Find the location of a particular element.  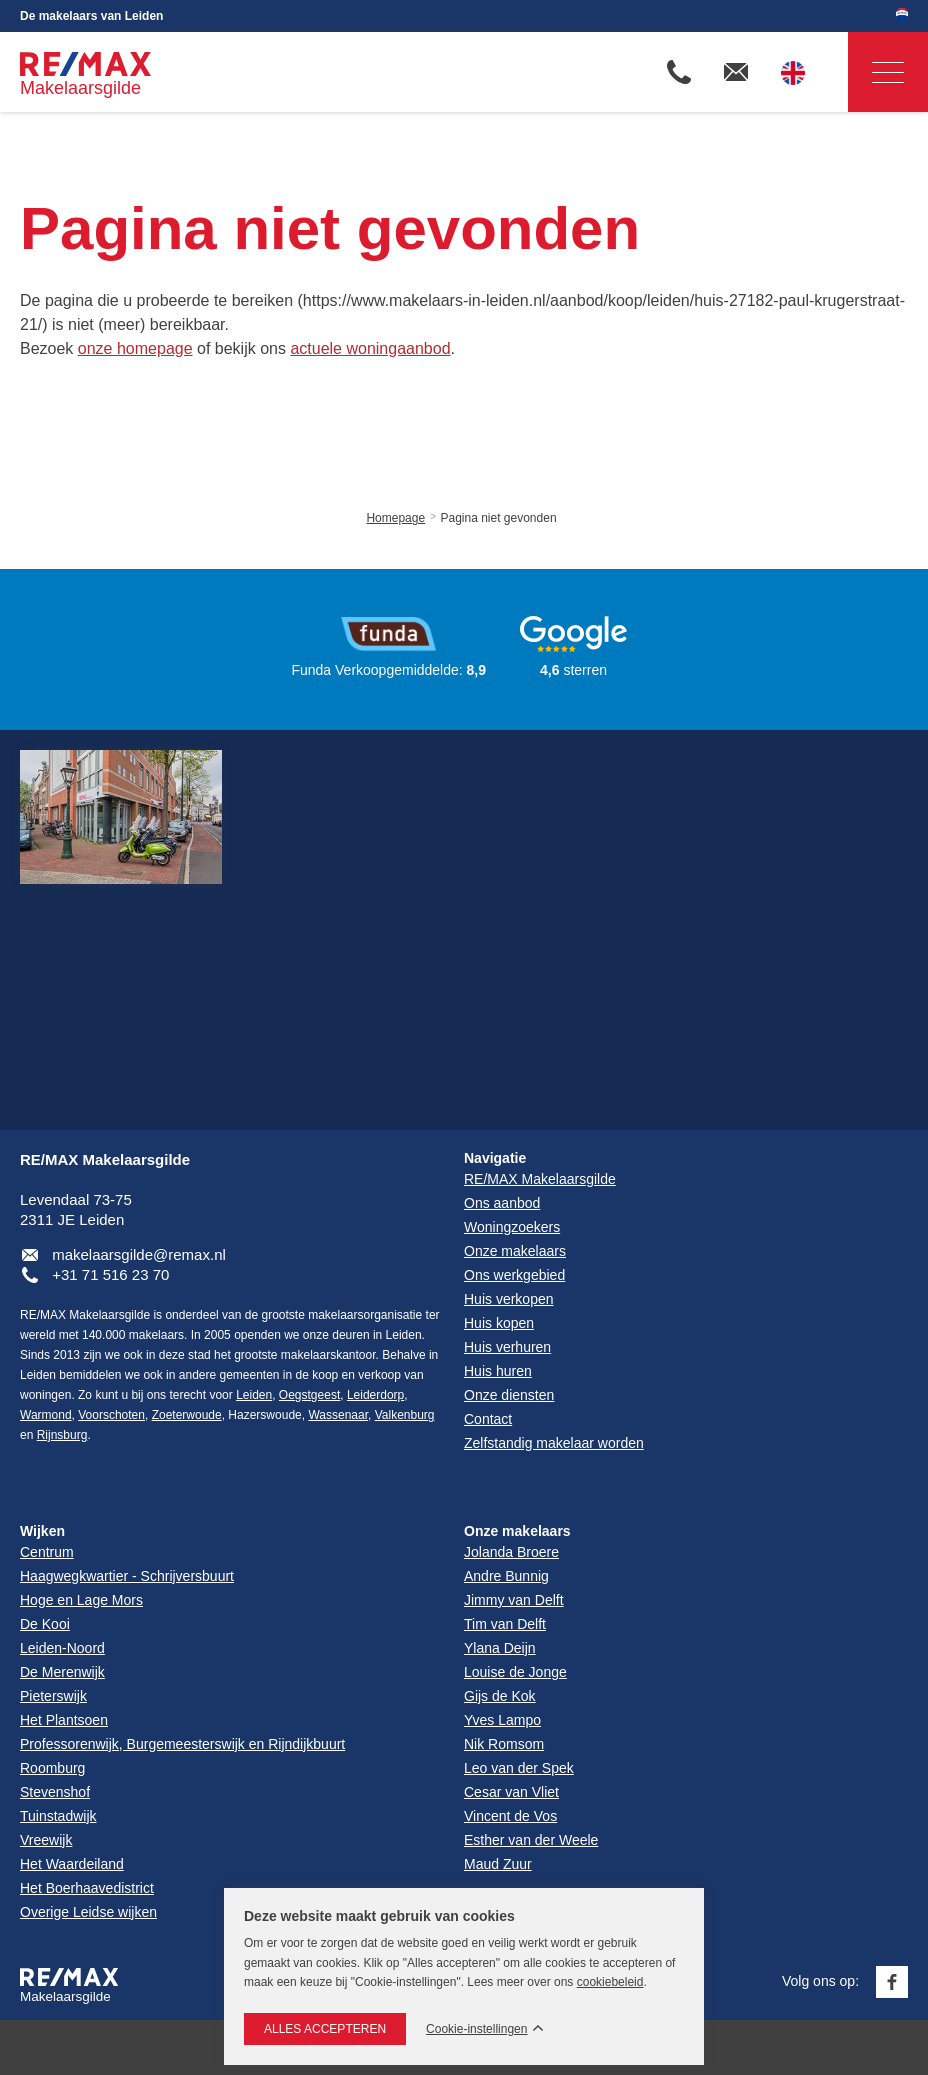

Pieterswijk is located at coordinates (53, 1696).